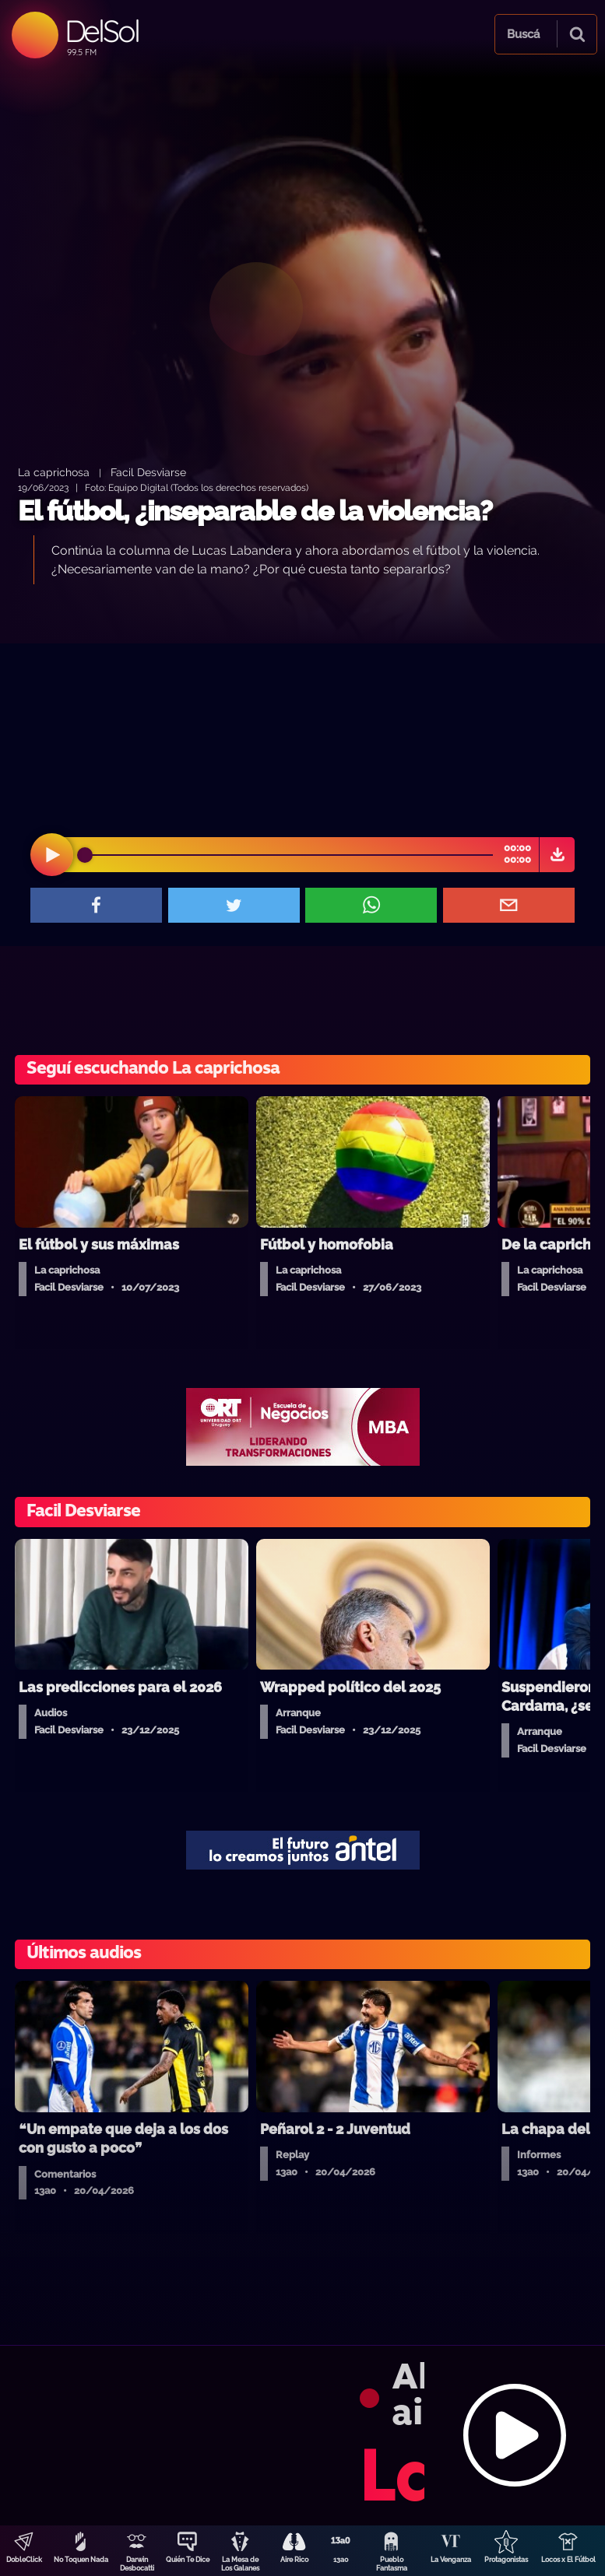 This screenshot has height=2576, width=605. I want to click on 13a0, so click(341, 2560).